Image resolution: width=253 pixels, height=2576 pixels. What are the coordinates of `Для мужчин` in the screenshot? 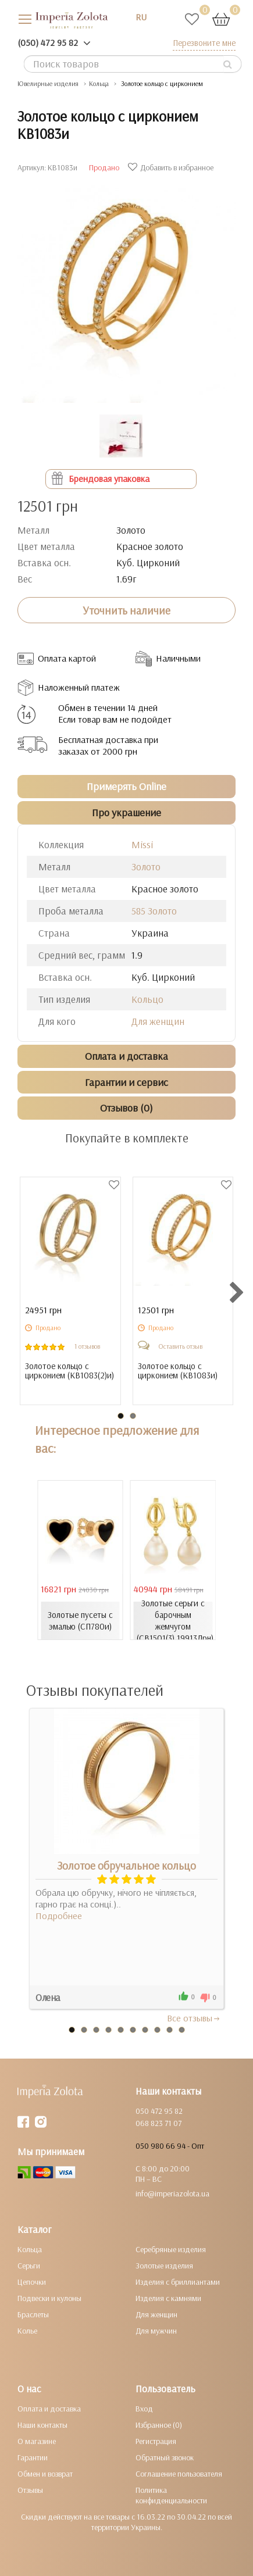 It's located at (156, 2330).